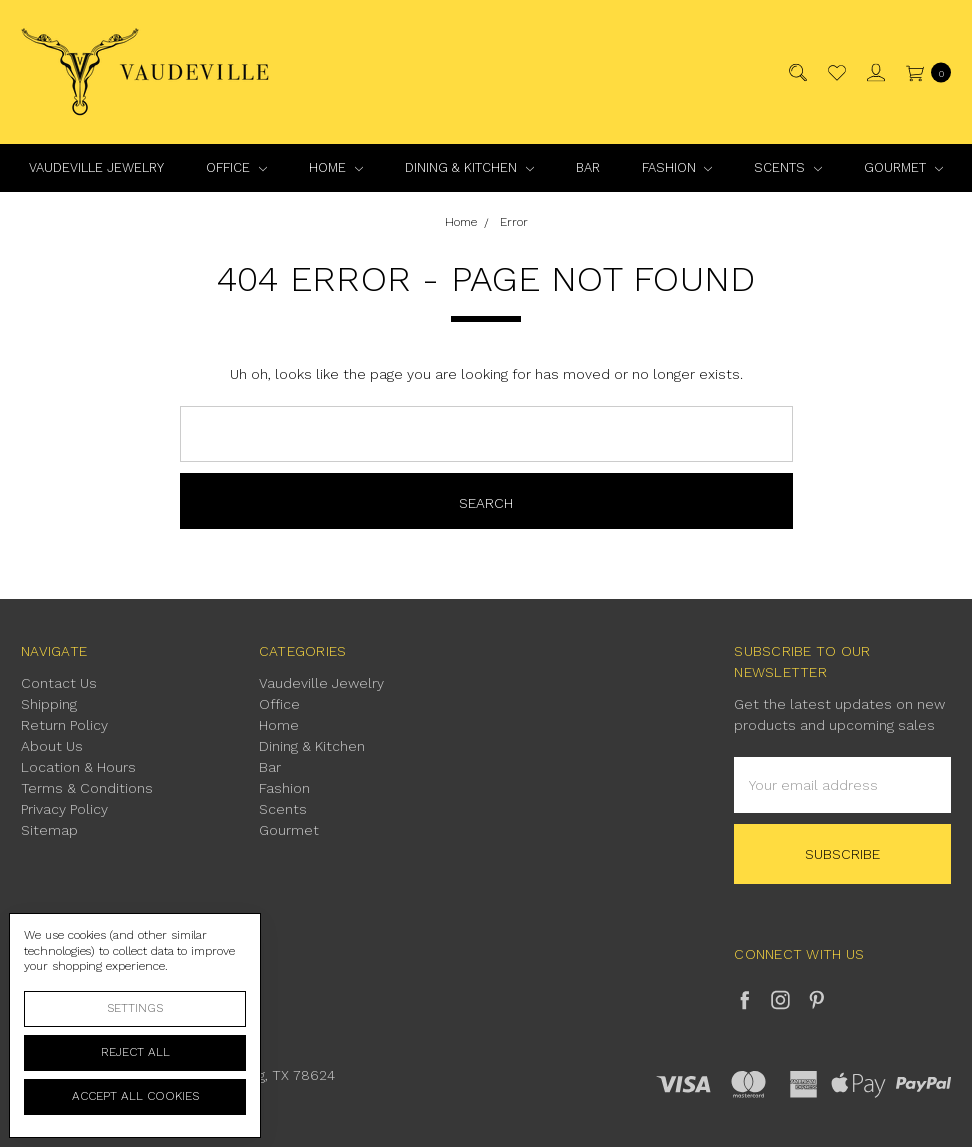 This screenshot has width=972, height=1147. Describe the element at coordinates (135, 1052) in the screenshot. I see `Reject all` at that location.